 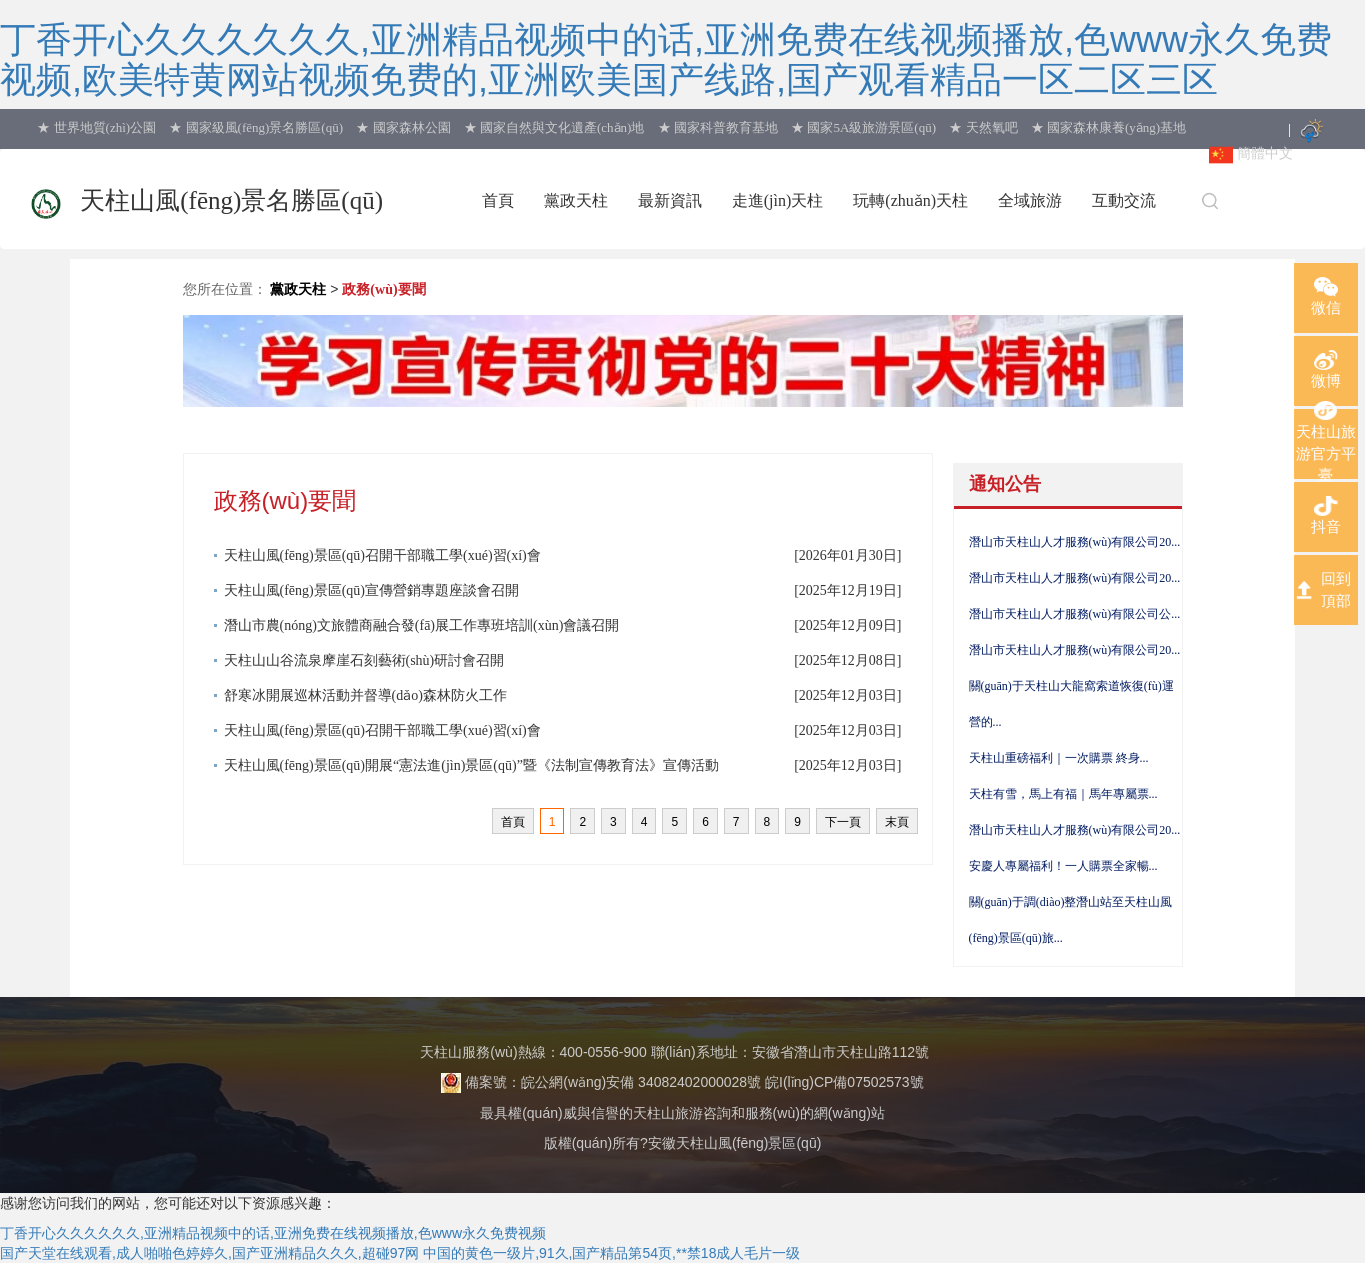 What do you see at coordinates (1059, 758) in the screenshot?
I see `天柱山重磅福利｜一次購票 終身...` at bounding box center [1059, 758].